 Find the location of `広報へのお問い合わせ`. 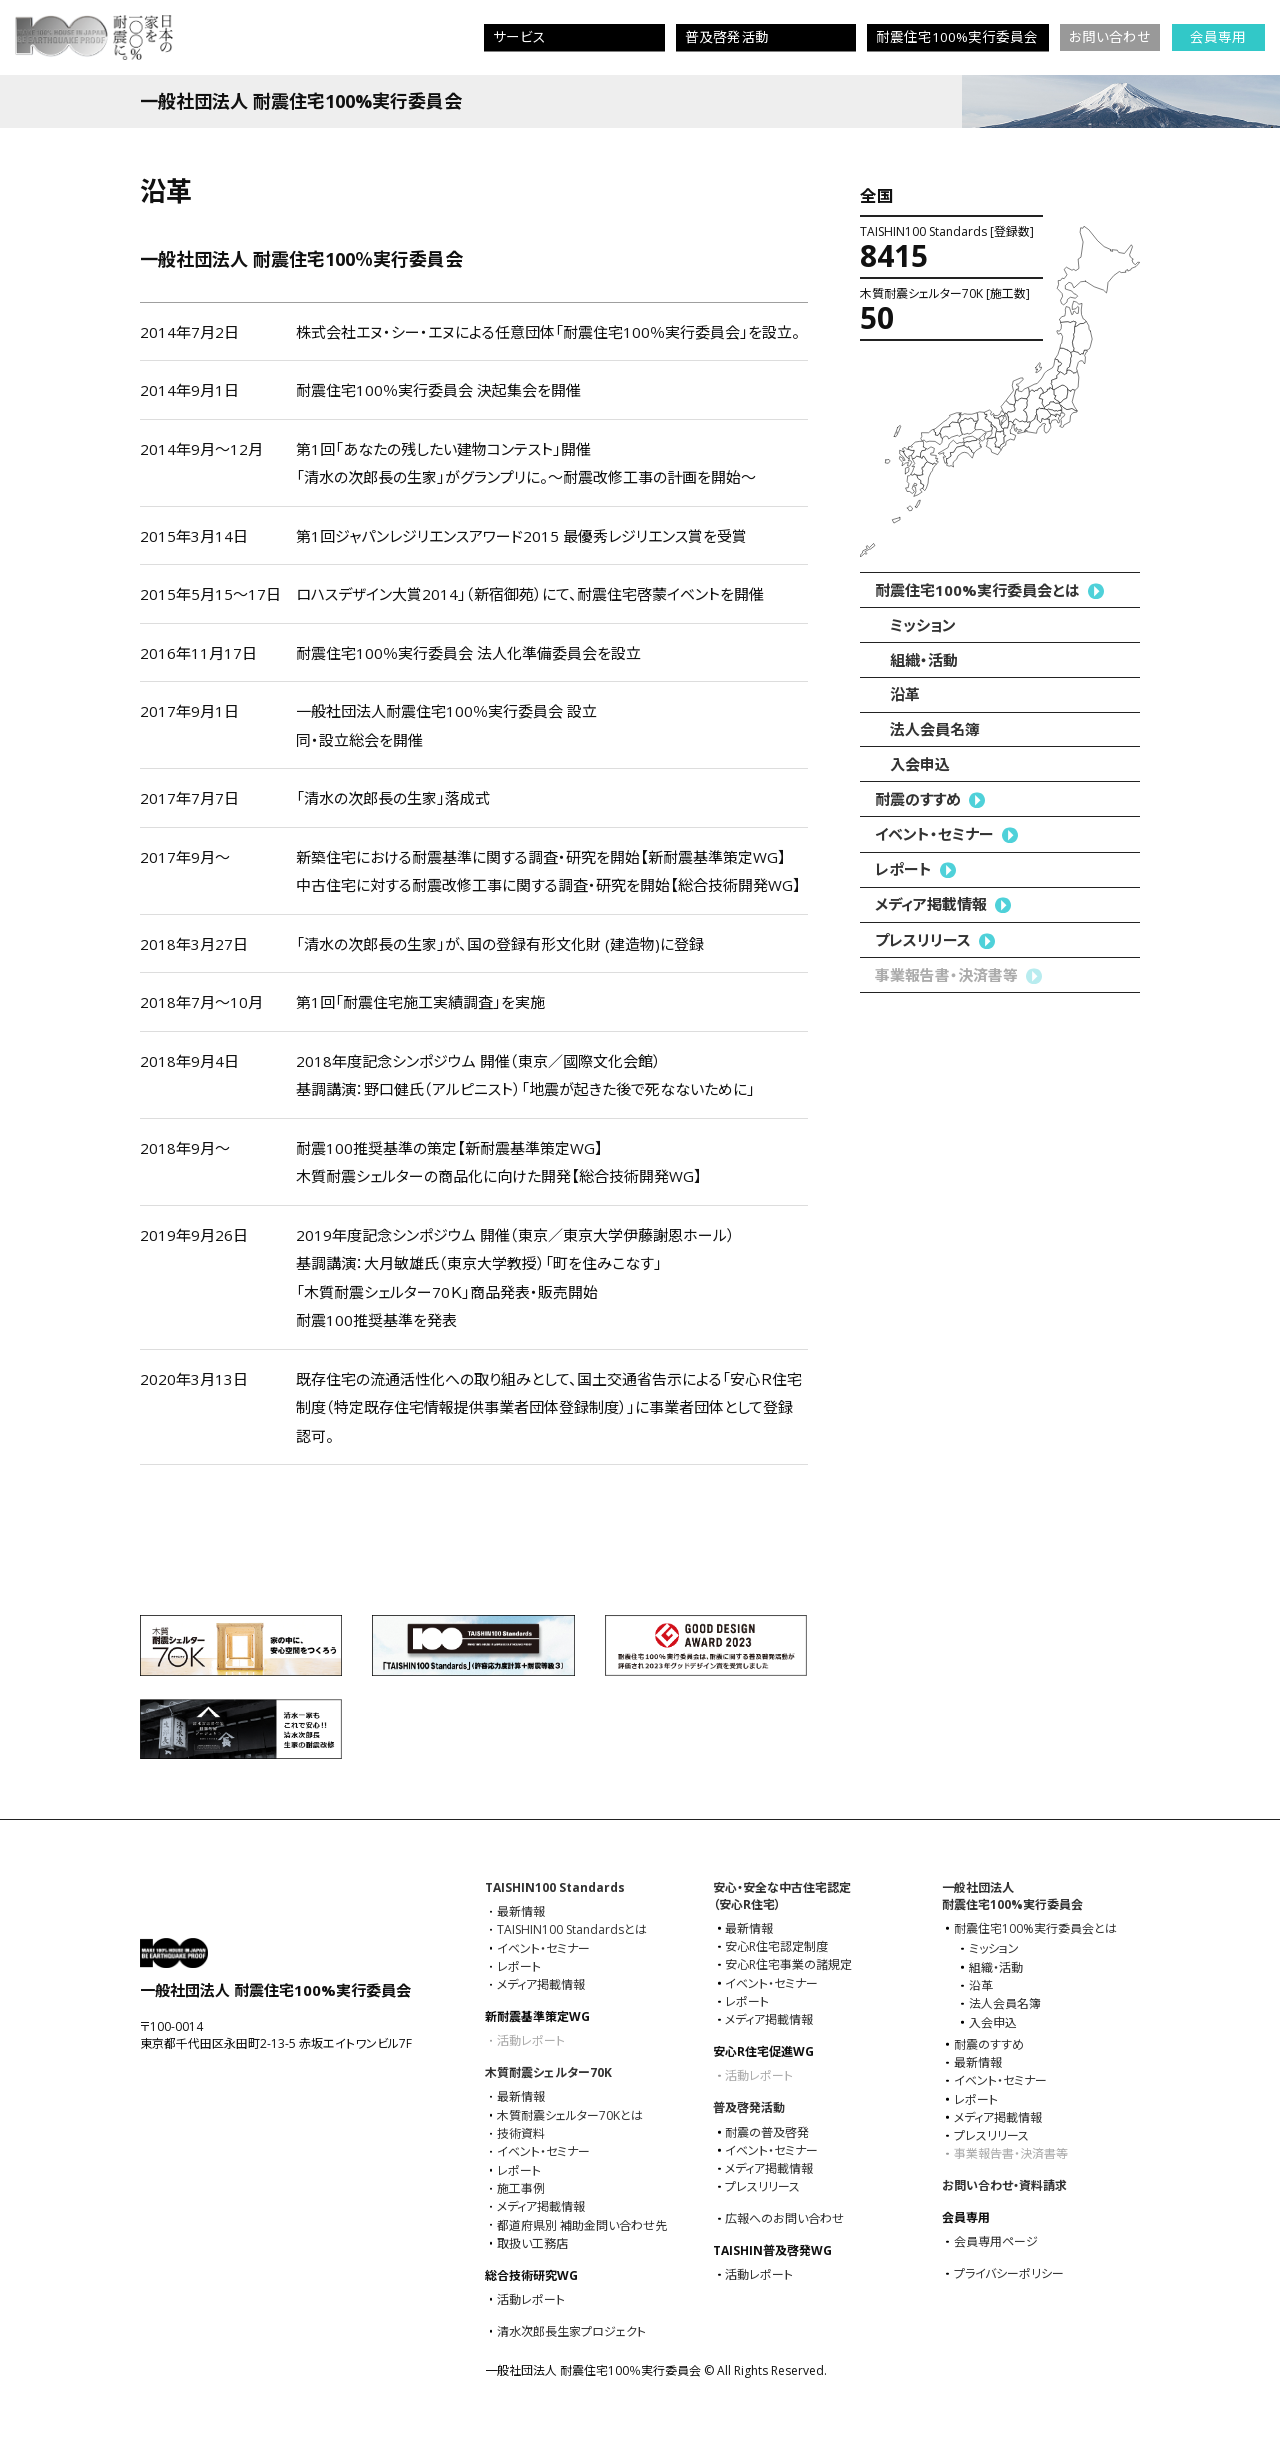

広報へのお問い合わせ is located at coordinates (784, 2219).